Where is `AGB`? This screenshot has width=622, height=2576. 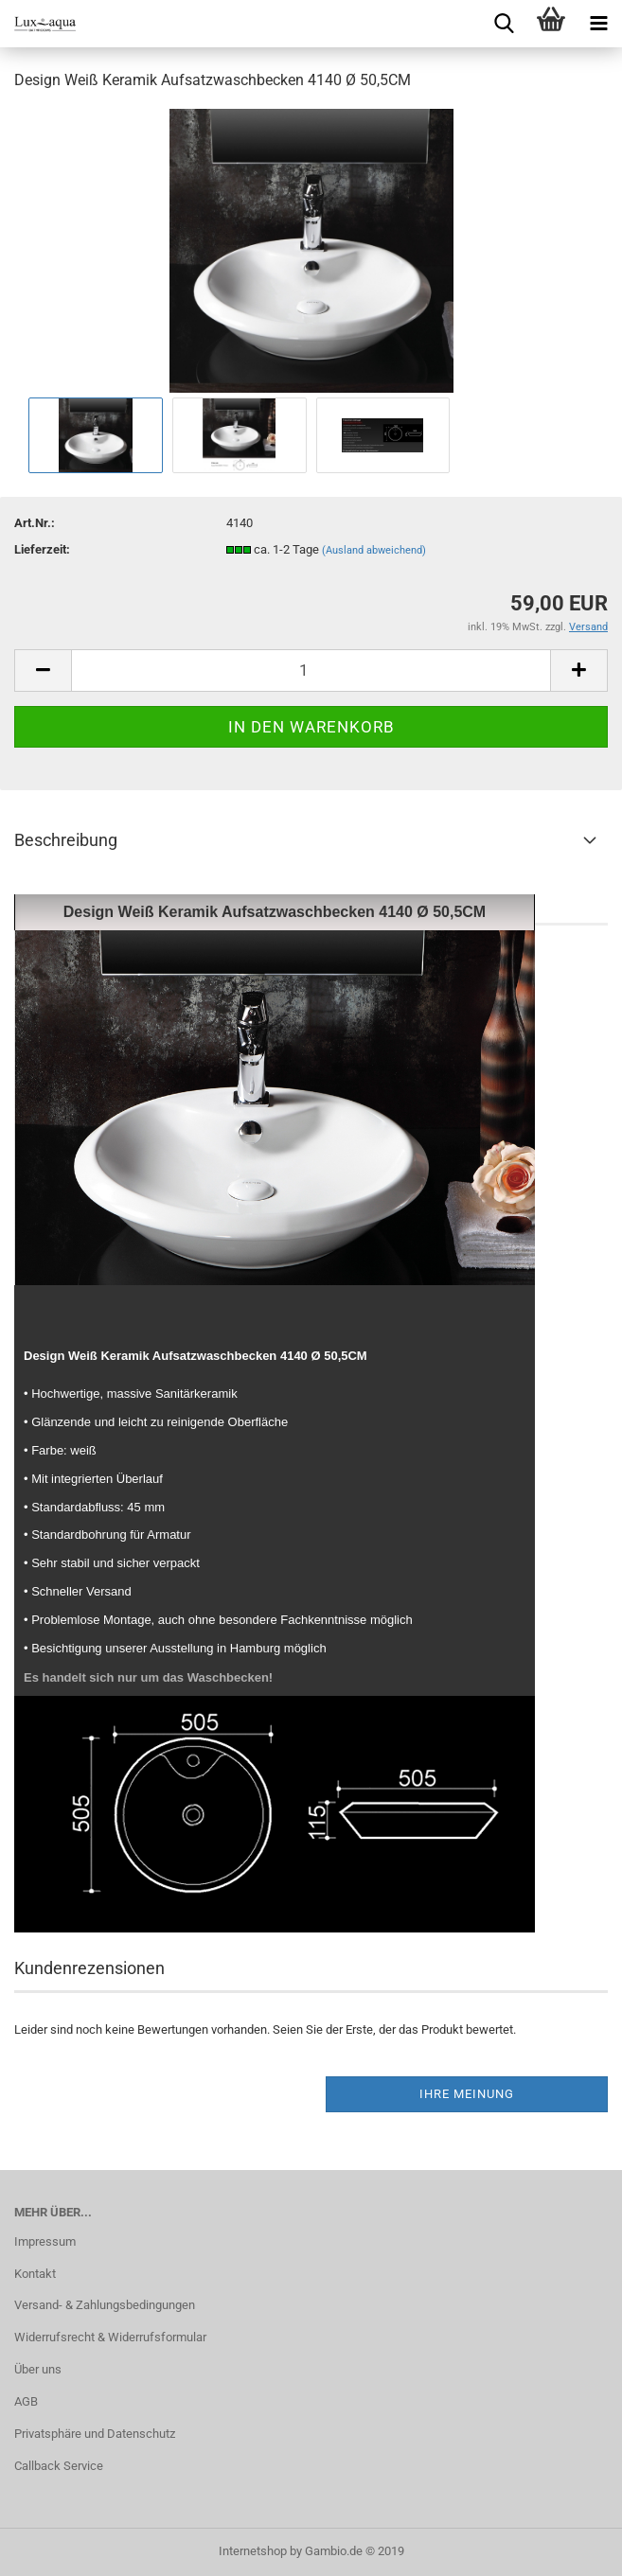
AGB is located at coordinates (26, 2401).